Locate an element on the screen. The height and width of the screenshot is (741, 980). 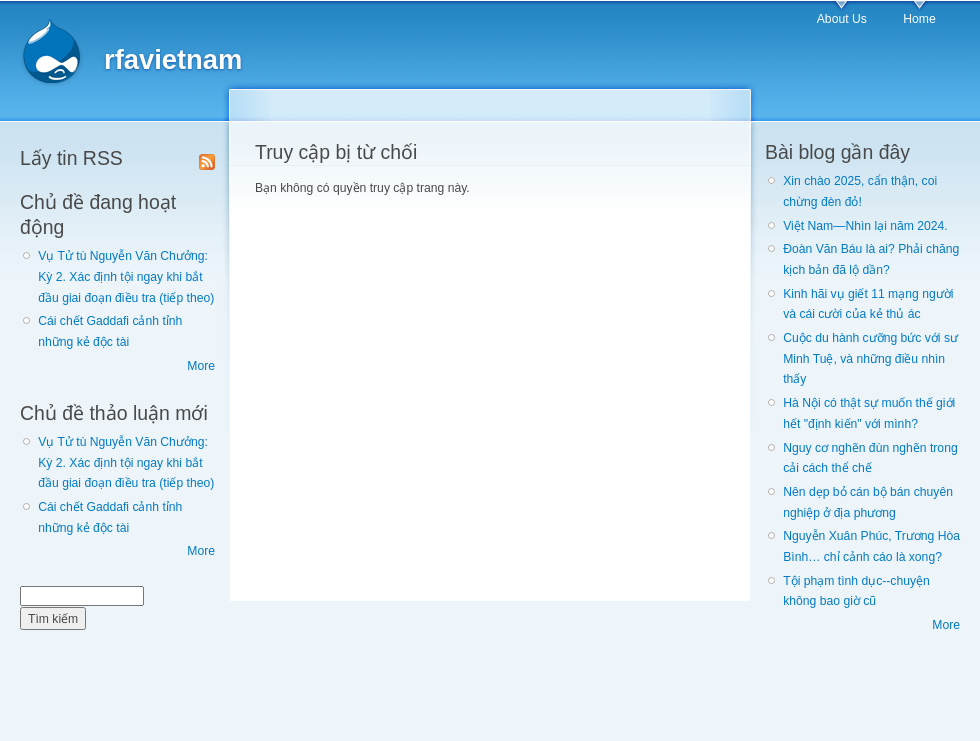
Cuộc du hành cưỡng bức với sư Minh Tuệ, và những điều nhìn thấy is located at coordinates (870, 358).